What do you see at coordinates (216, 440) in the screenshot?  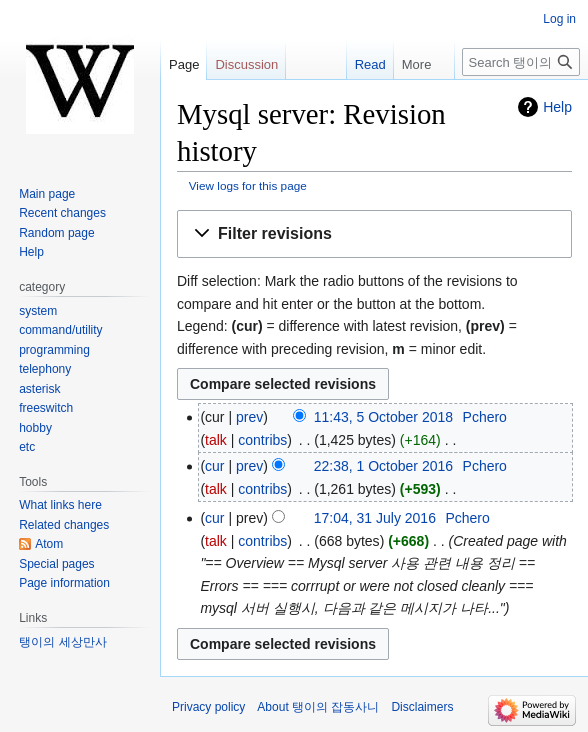 I see `talk` at bounding box center [216, 440].